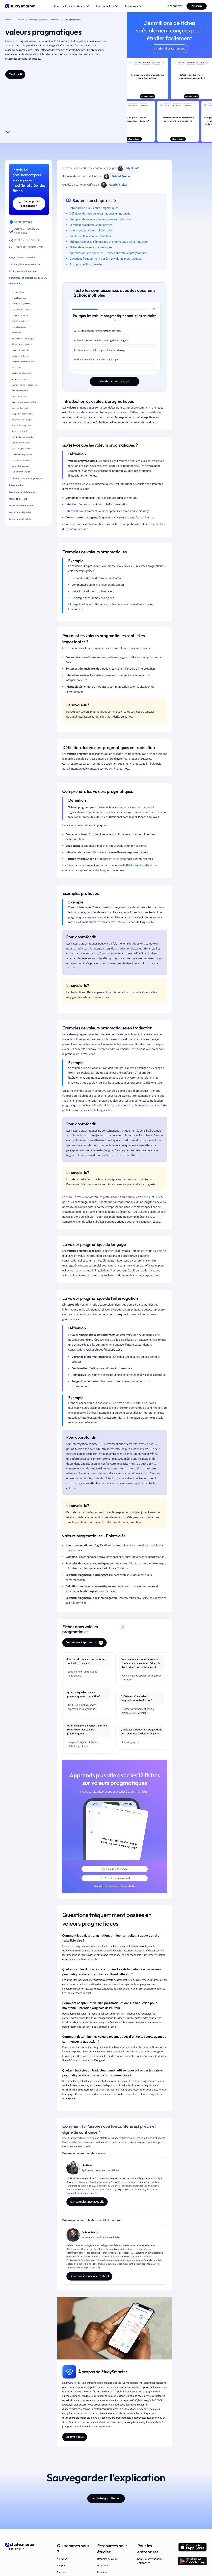  Describe the element at coordinates (21, 425) in the screenshot. I see `pragmatique cognitive` at that location.